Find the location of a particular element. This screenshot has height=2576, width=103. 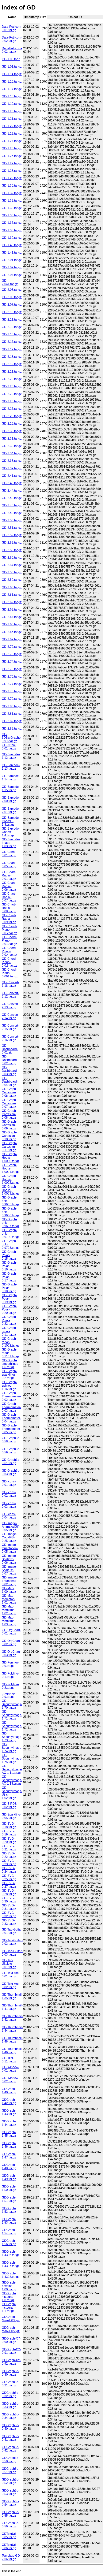

GD-2.76.tar.gz is located at coordinates (12, 676).